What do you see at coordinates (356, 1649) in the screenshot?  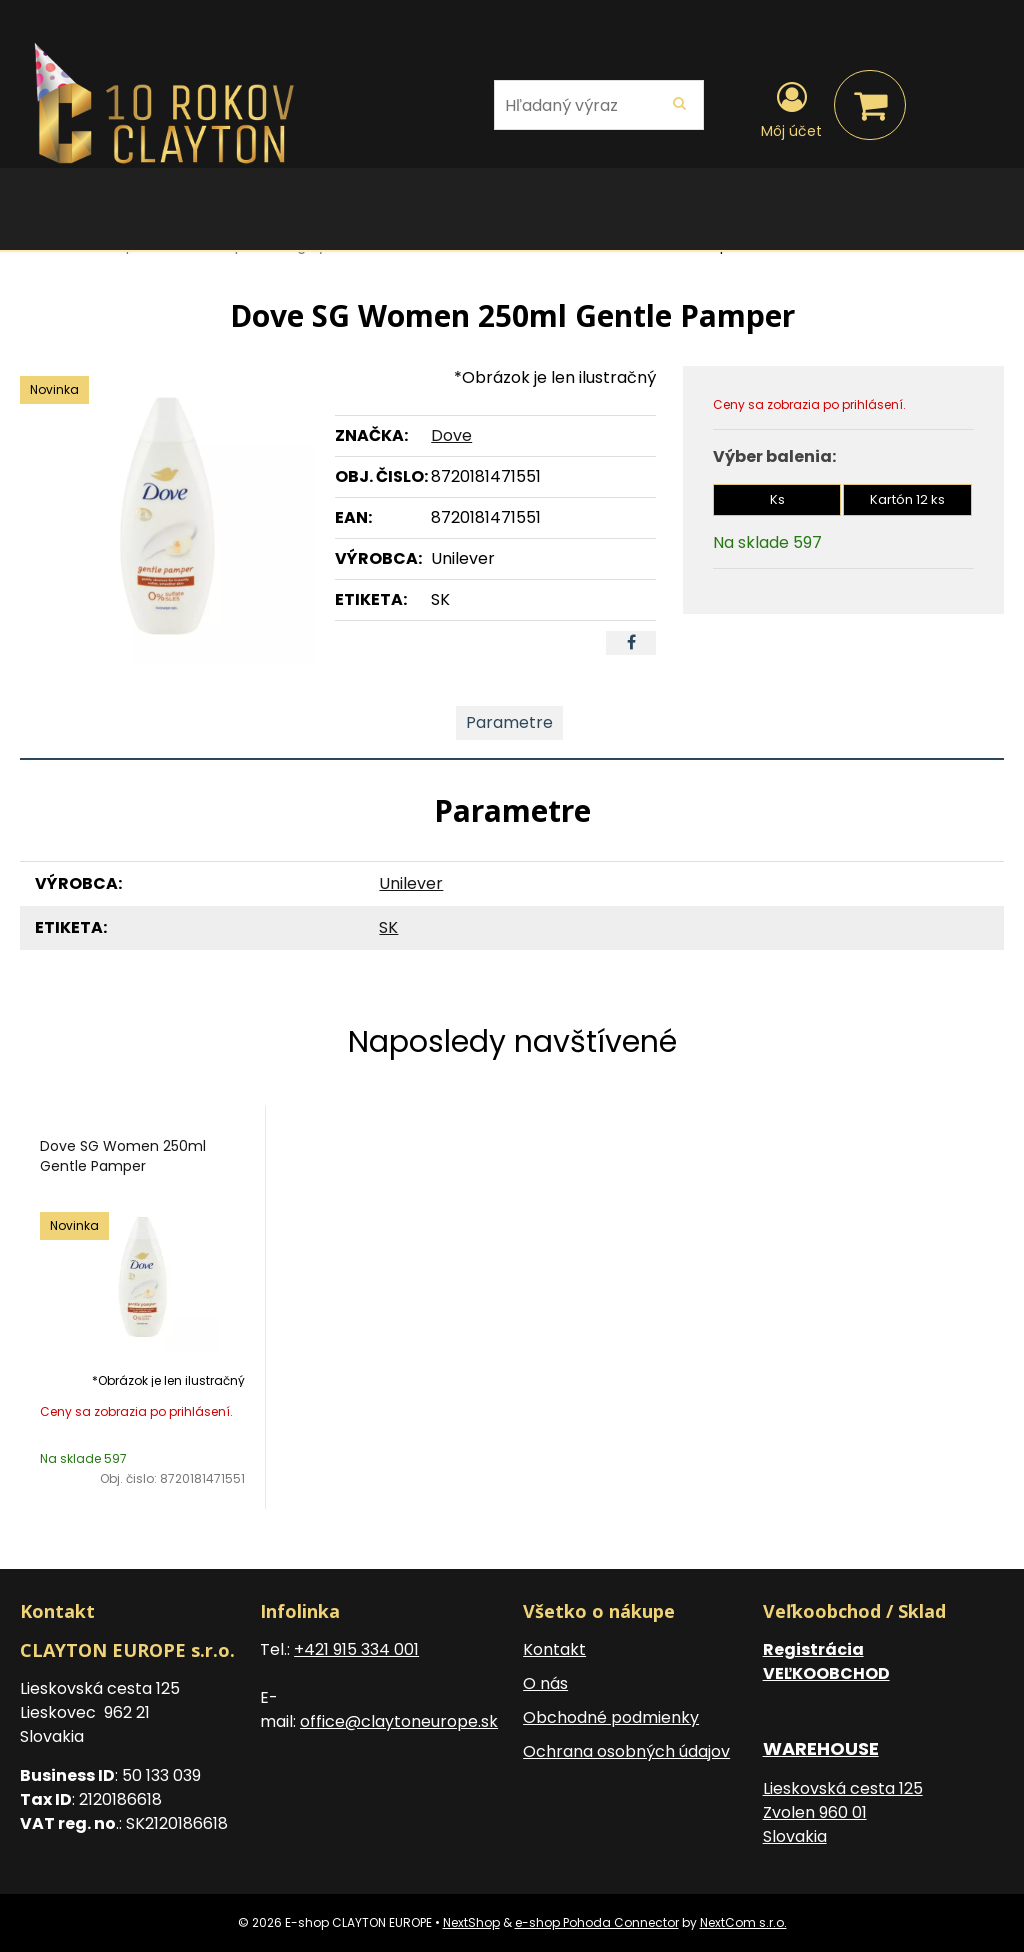 I see `+421 915 334 001` at bounding box center [356, 1649].